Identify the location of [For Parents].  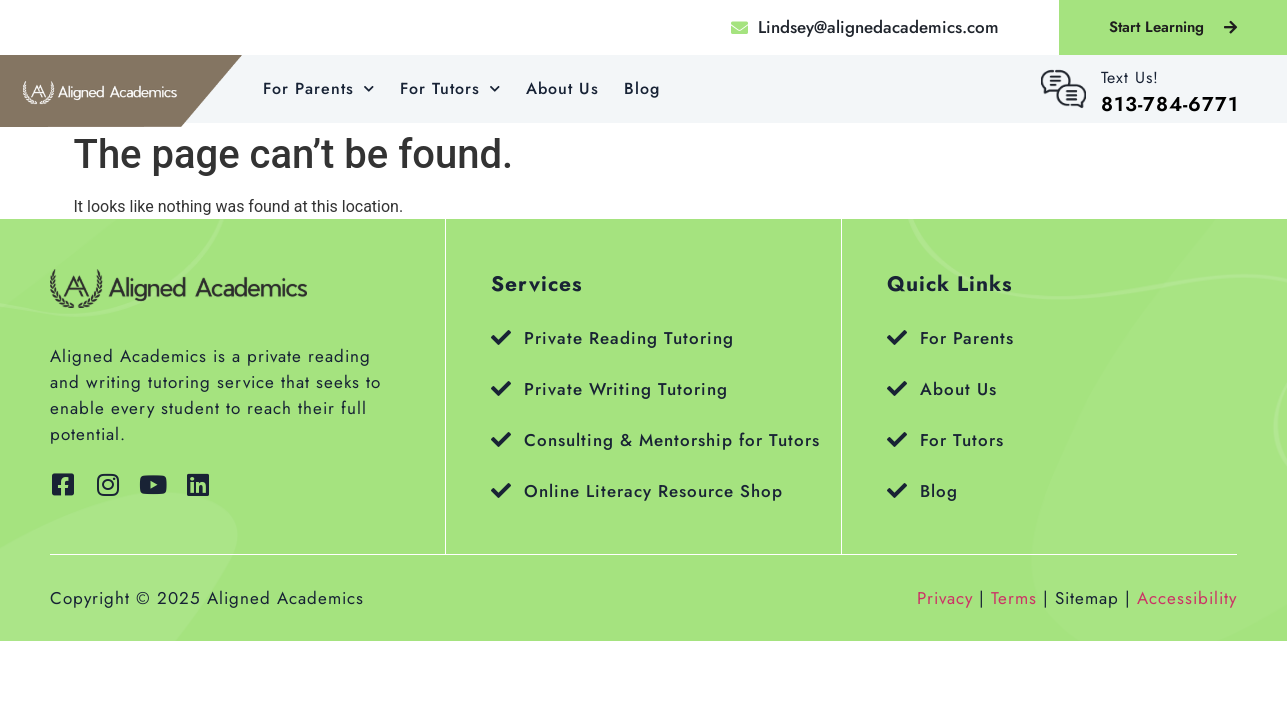
(897, 338).